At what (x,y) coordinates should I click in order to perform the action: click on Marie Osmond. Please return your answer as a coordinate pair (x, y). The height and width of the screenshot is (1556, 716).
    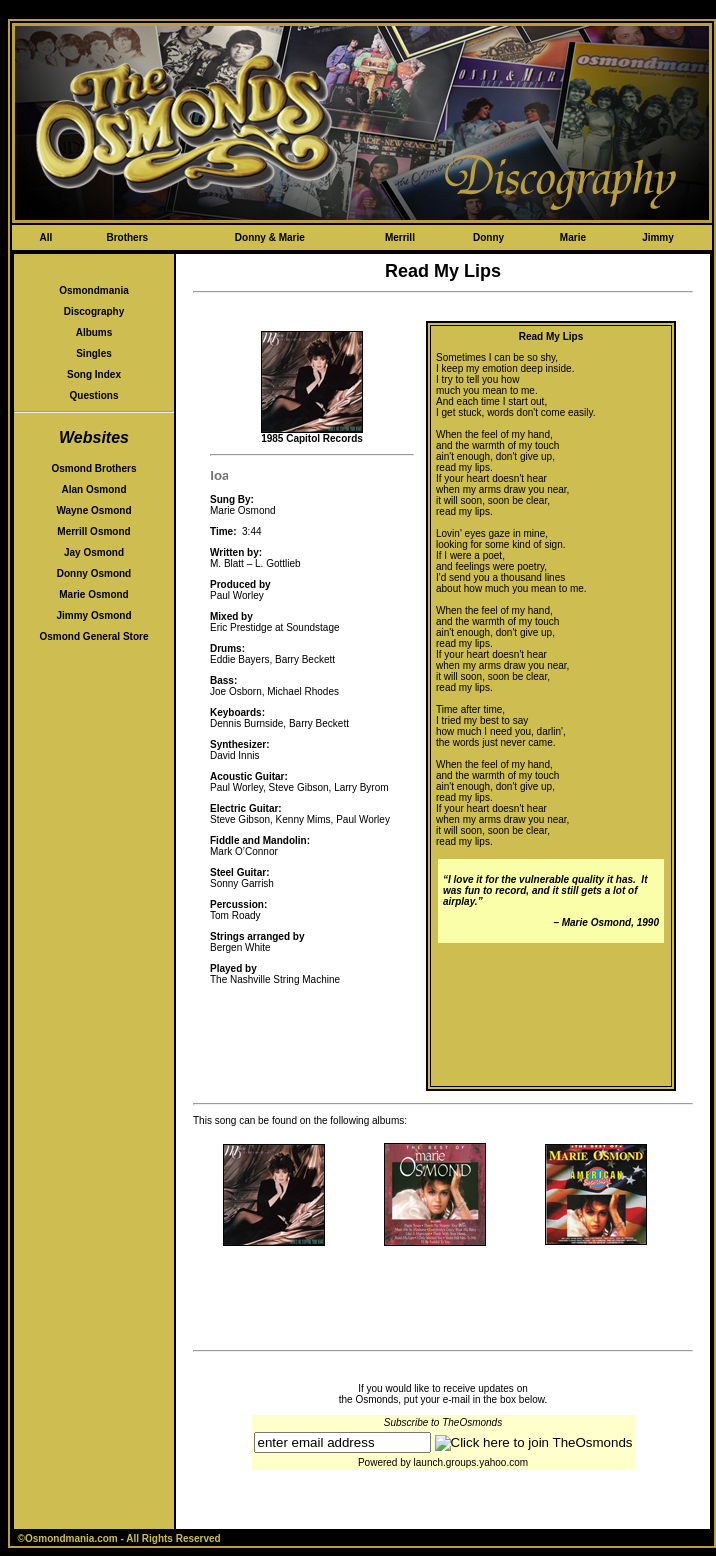
    Looking at the image, I should click on (93, 594).